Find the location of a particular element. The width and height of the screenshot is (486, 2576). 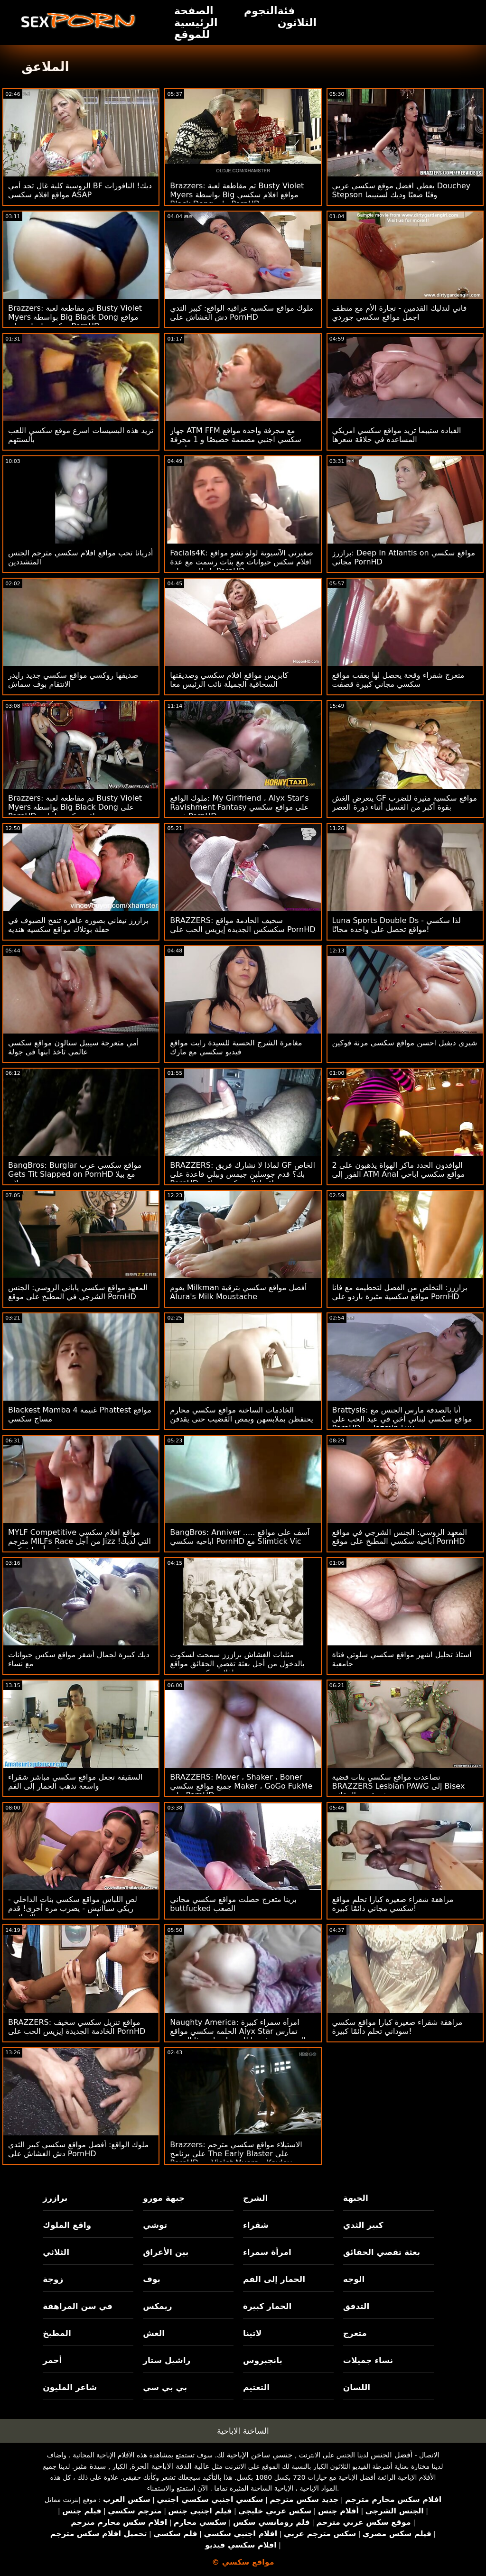

السقيفة تجعل مواقع سكسي مباشر شقراء واسعة تذهب الحمار إلى الفم is located at coordinates (75, 1782).